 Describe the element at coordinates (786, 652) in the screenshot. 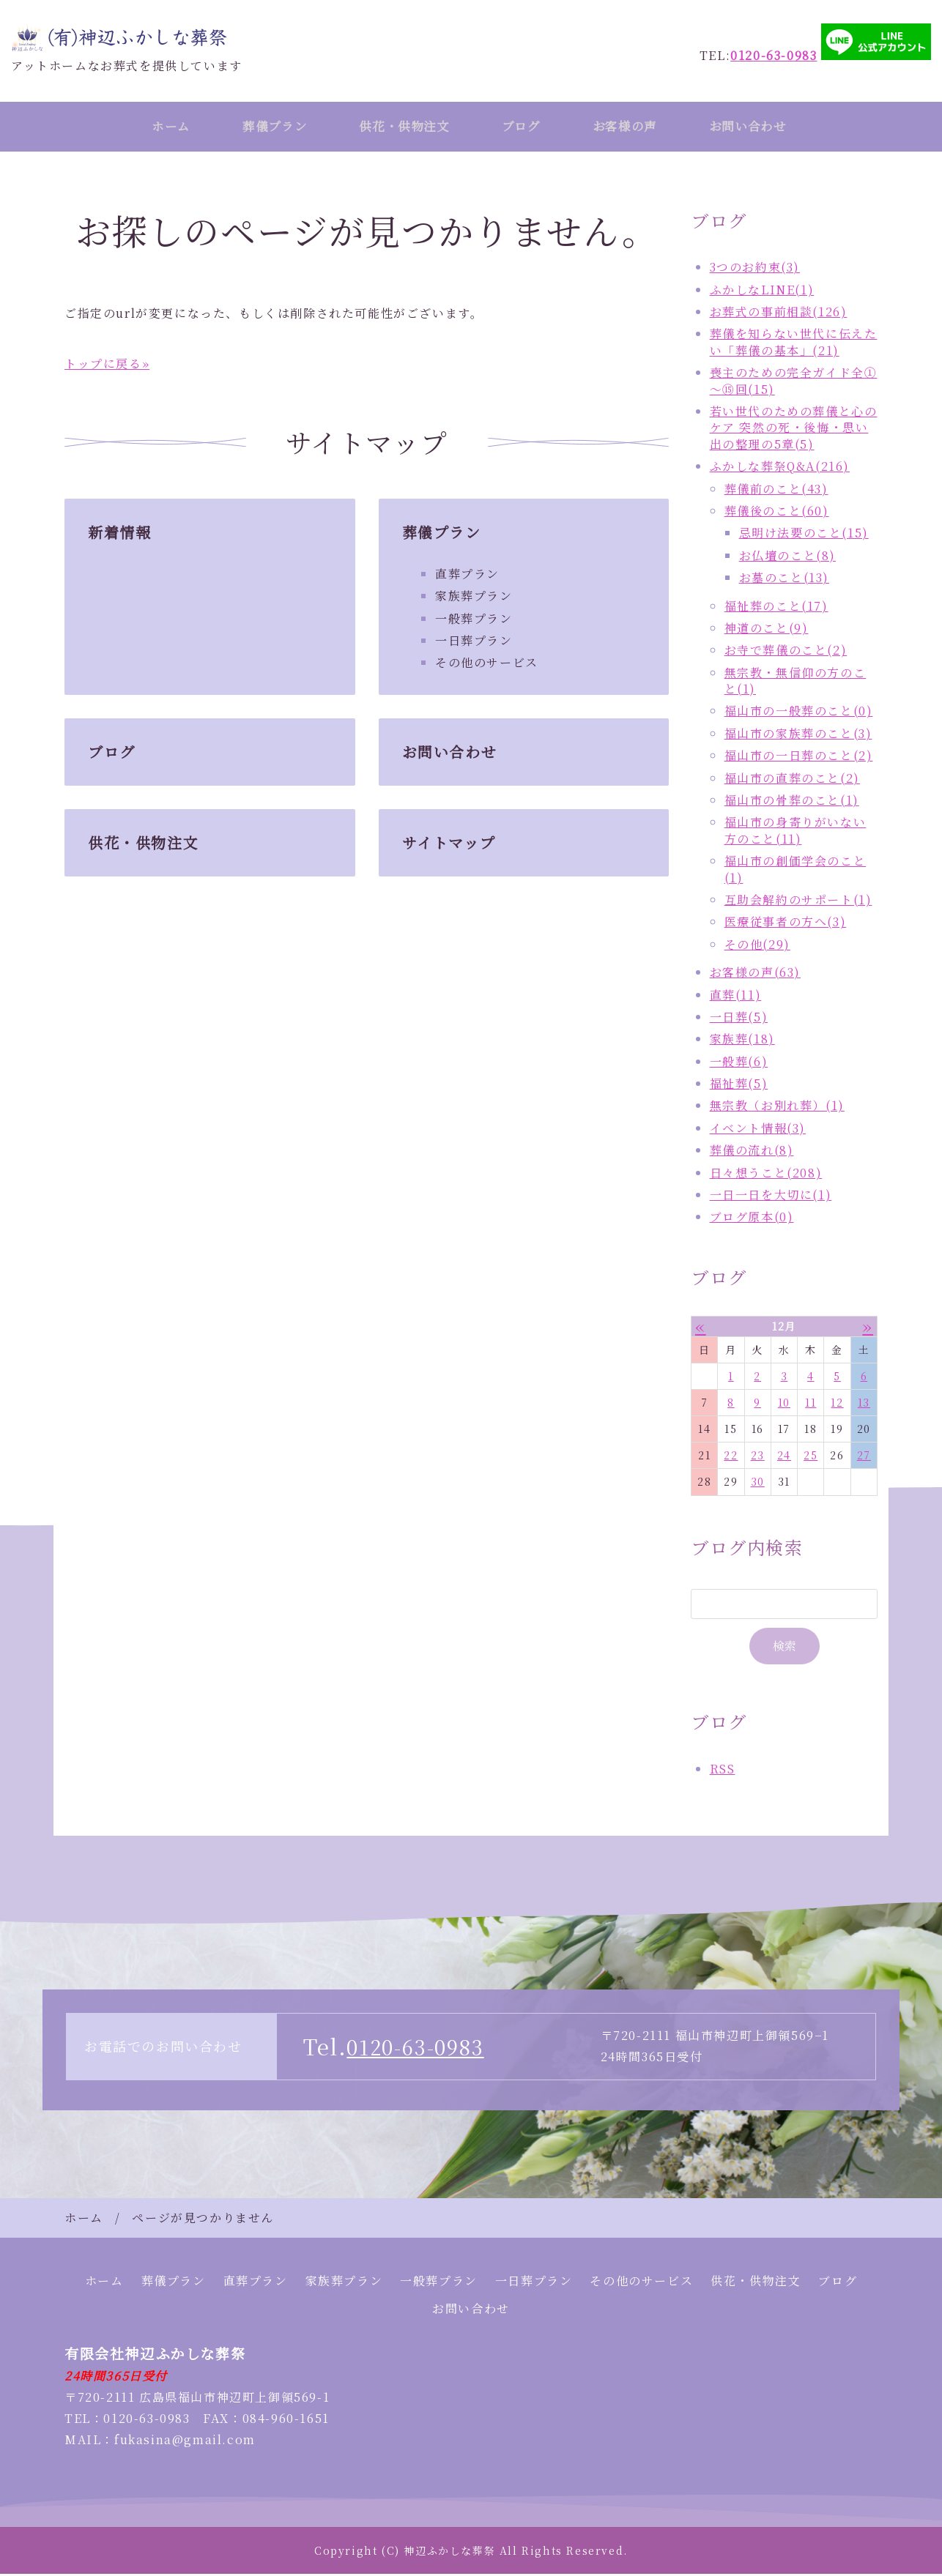

I see `お寺で葬儀のこと(2)` at that location.